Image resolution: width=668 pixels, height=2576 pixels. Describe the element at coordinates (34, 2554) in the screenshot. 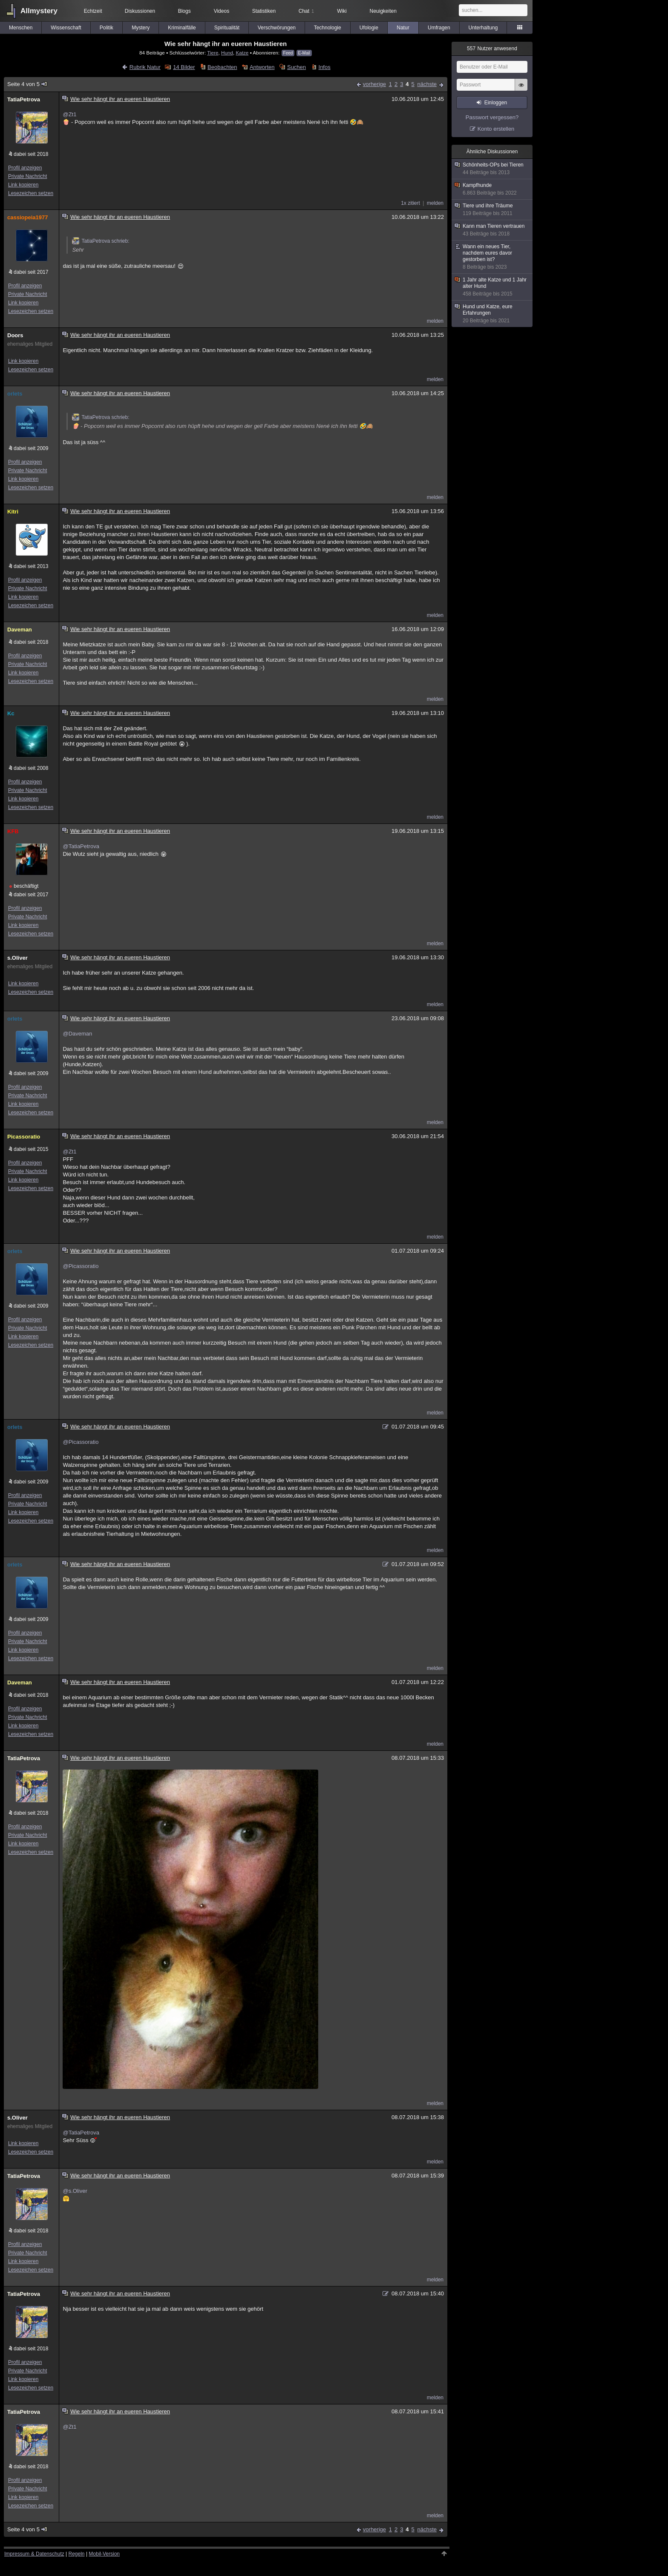

I see `Impressum & Datenschutz` at that location.